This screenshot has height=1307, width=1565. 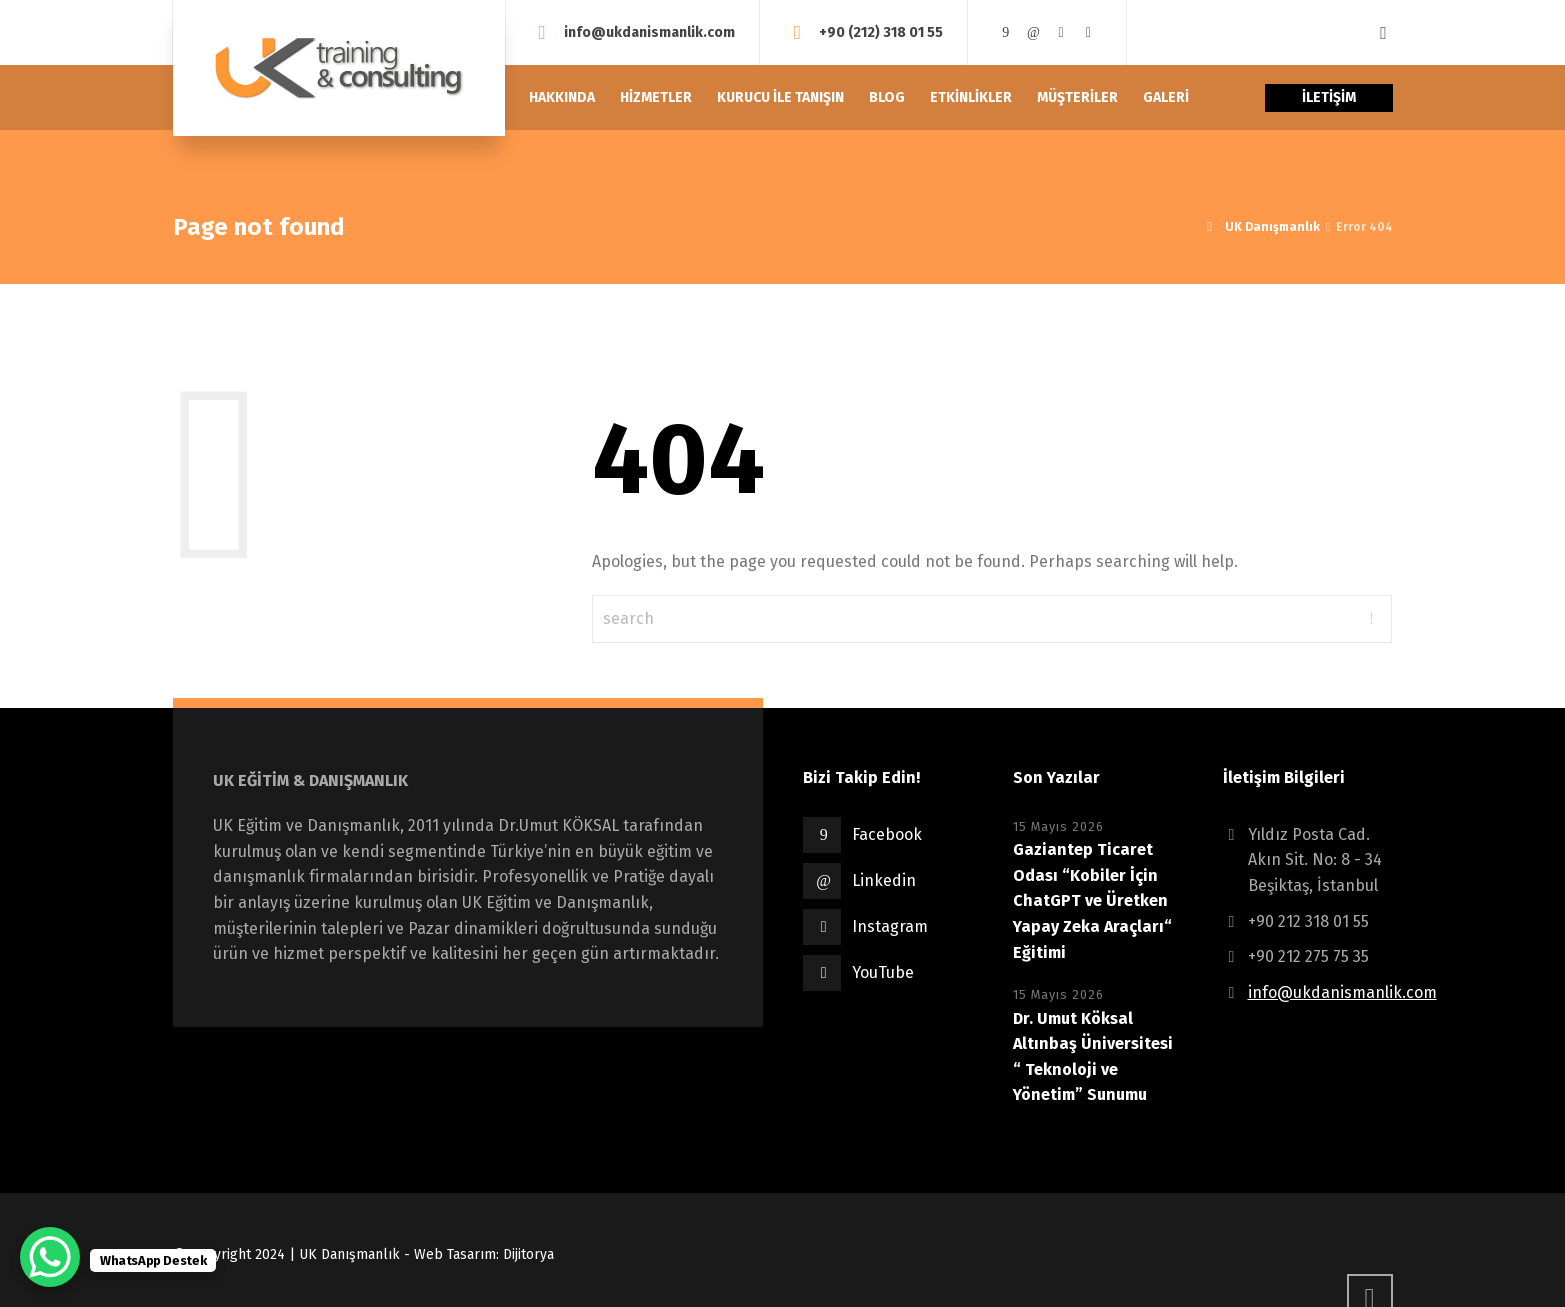 I want to click on Linkedin, so click(x=884, y=880).